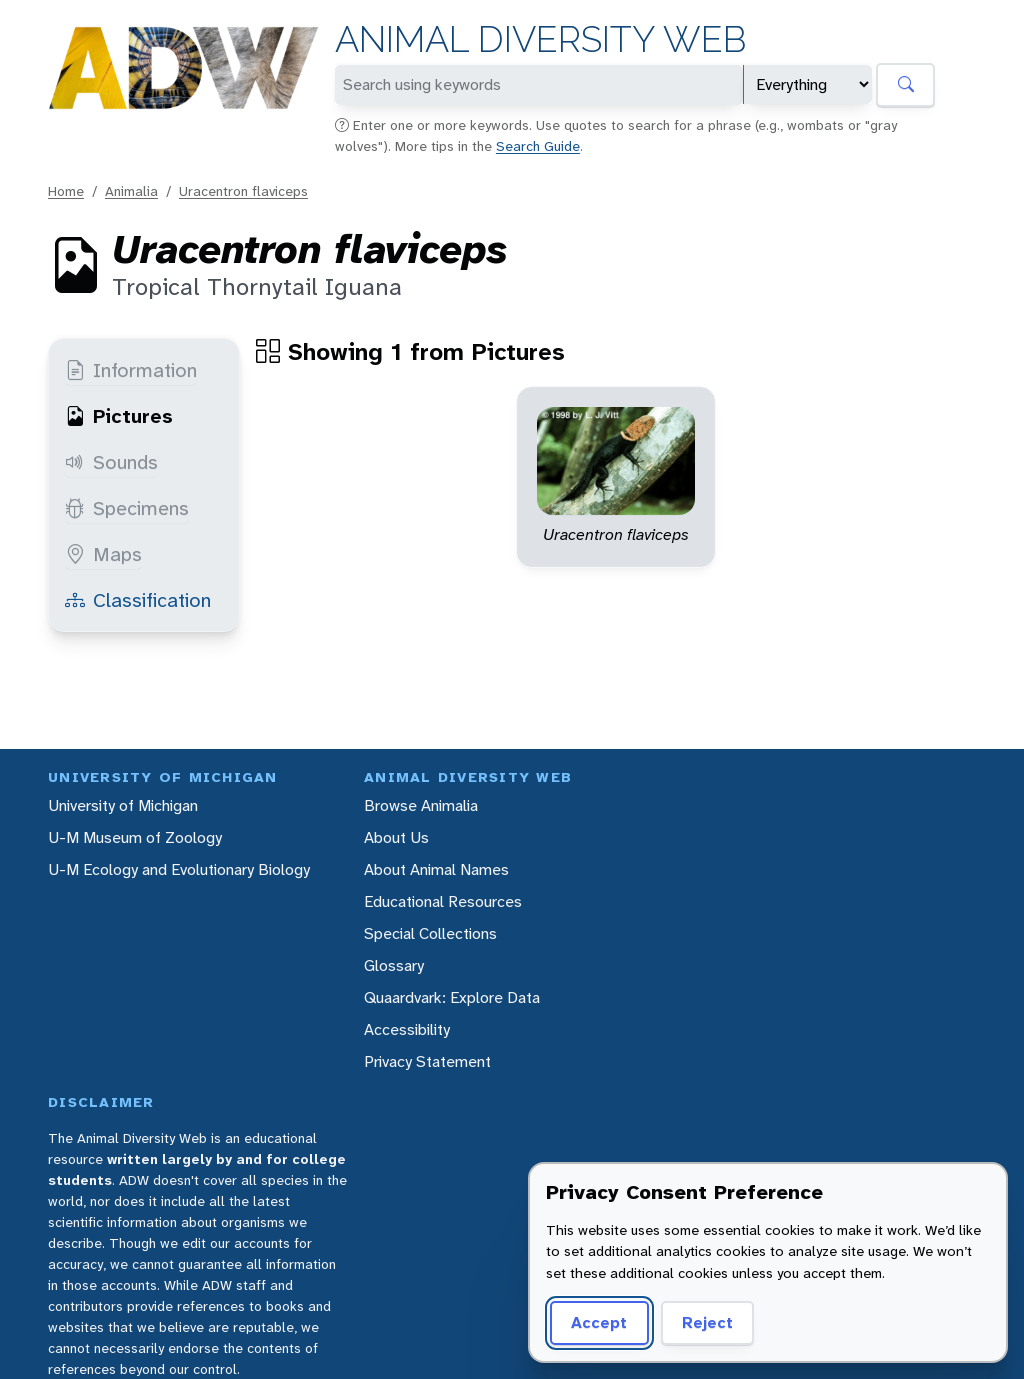 This screenshot has height=1379, width=1024. I want to click on Pictures, so click(119, 416).